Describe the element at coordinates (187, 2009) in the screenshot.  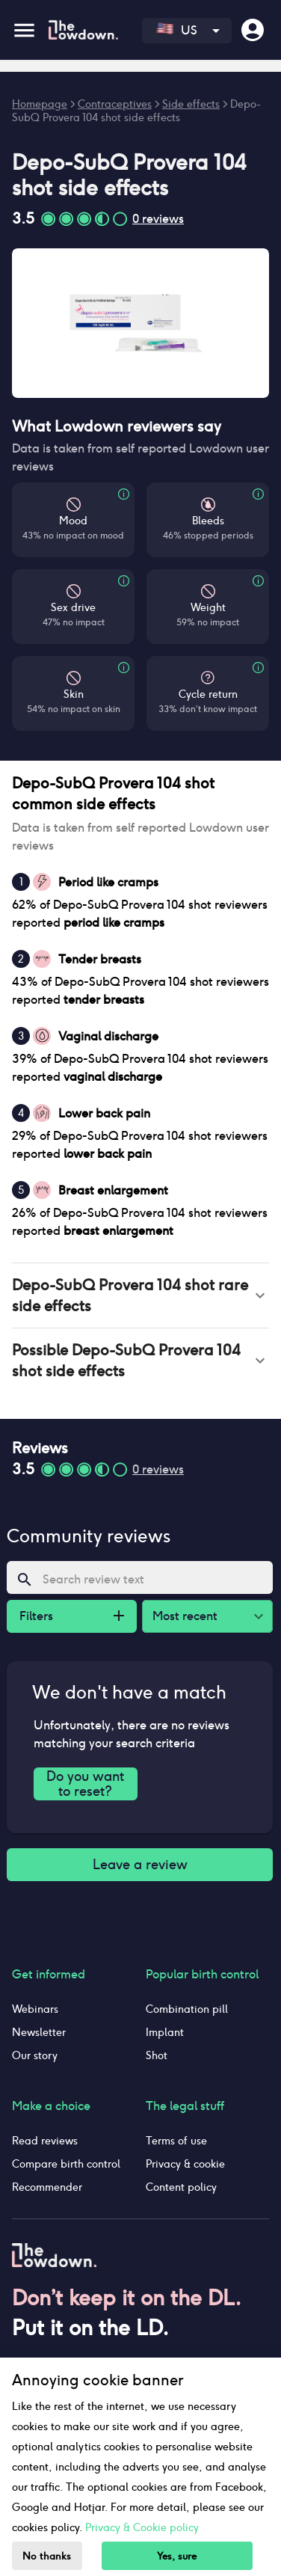
I see `Combination pill` at that location.